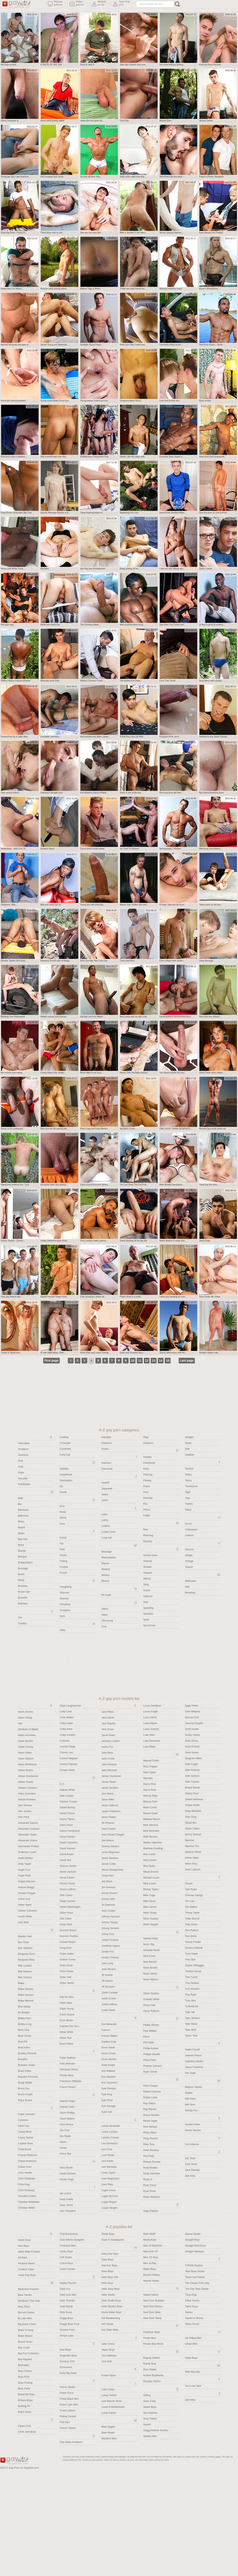 The image size is (238, 2576). What do you see at coordinates (26, 1959) in the screenshot?
I see `Benjamin Riley` at bounding box center [26, 1959].